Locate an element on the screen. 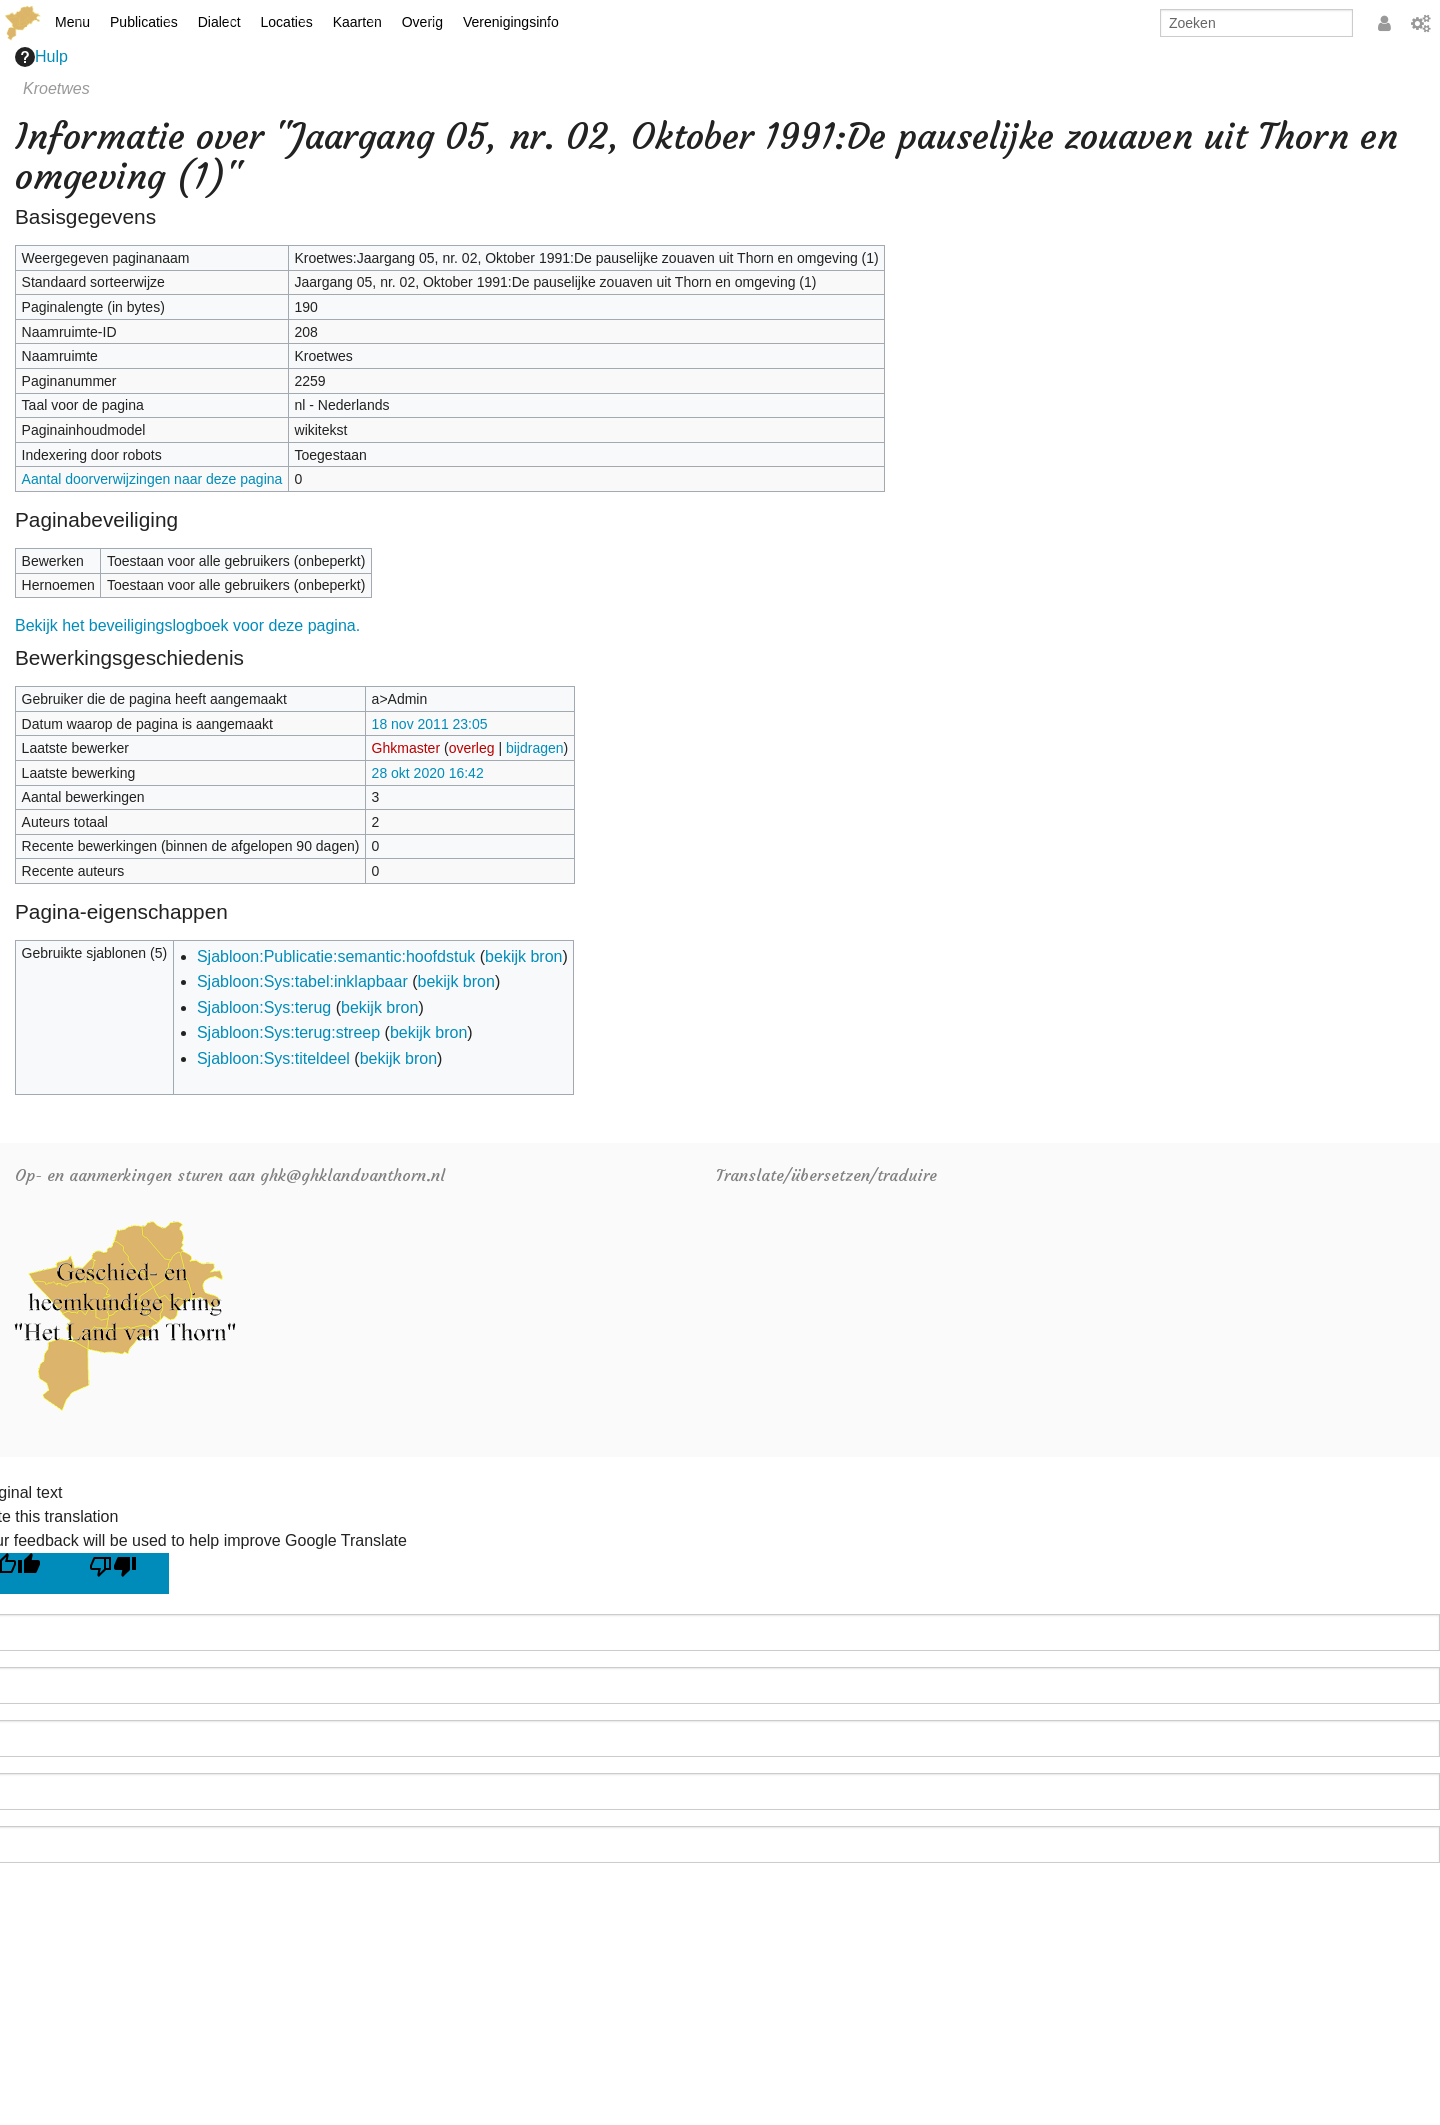  Sjabloon:Publicatie:semantic:hoofdstuk is located at coordinates (336, 956).